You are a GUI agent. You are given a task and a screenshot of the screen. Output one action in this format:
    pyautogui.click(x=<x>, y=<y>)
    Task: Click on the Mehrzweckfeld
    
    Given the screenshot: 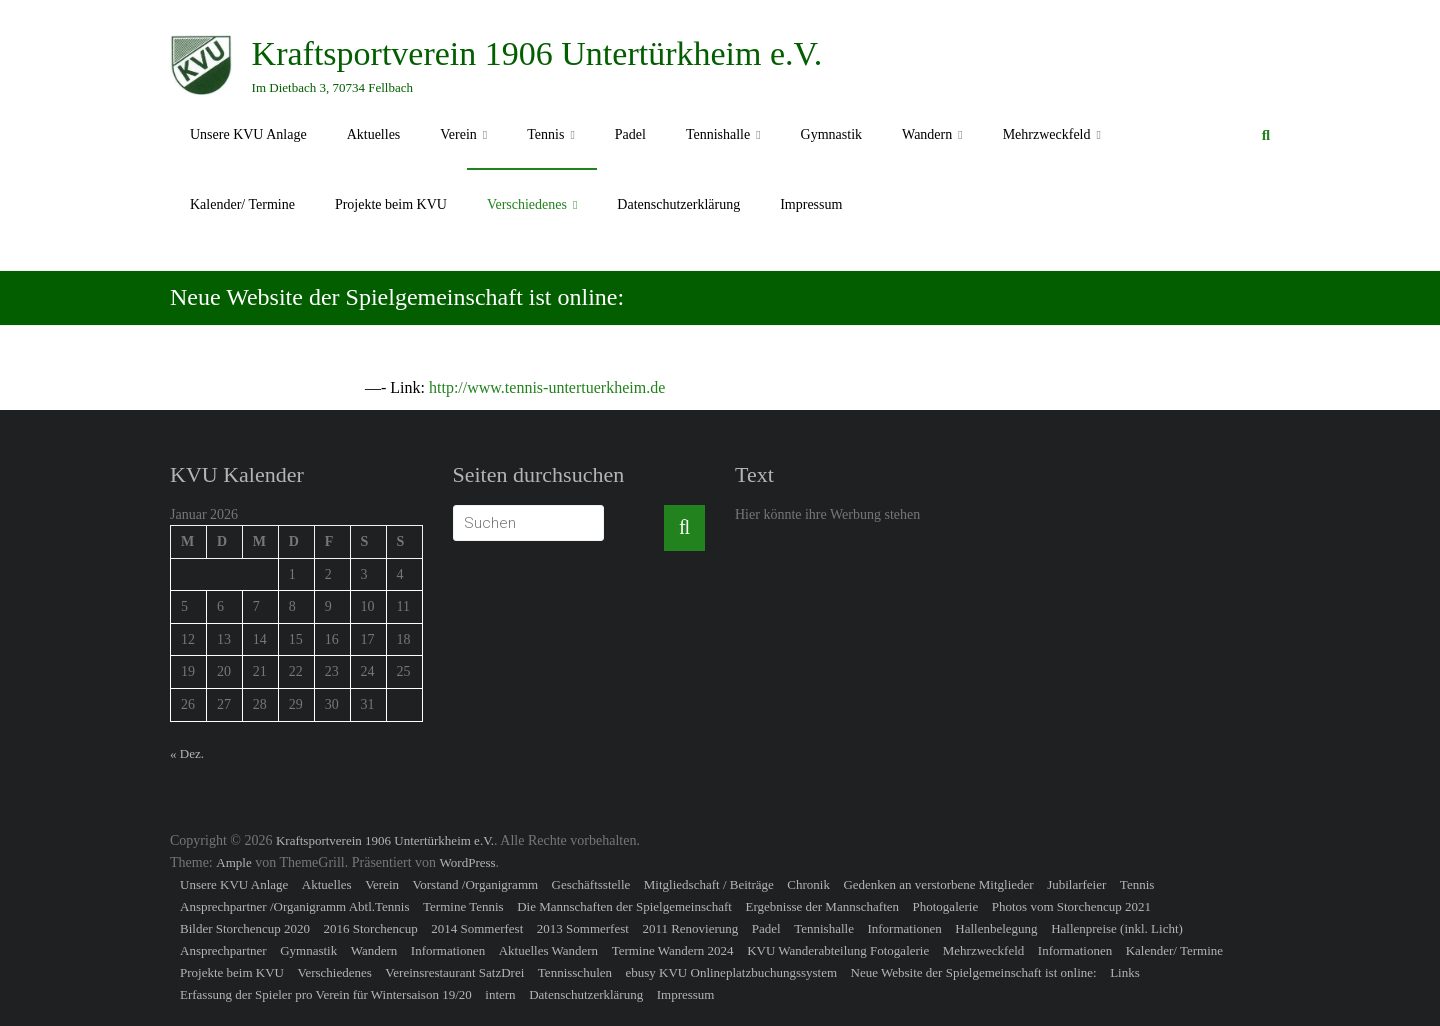 What is the action you would take?
    pyautogui.click(x=1047, y=134)
    